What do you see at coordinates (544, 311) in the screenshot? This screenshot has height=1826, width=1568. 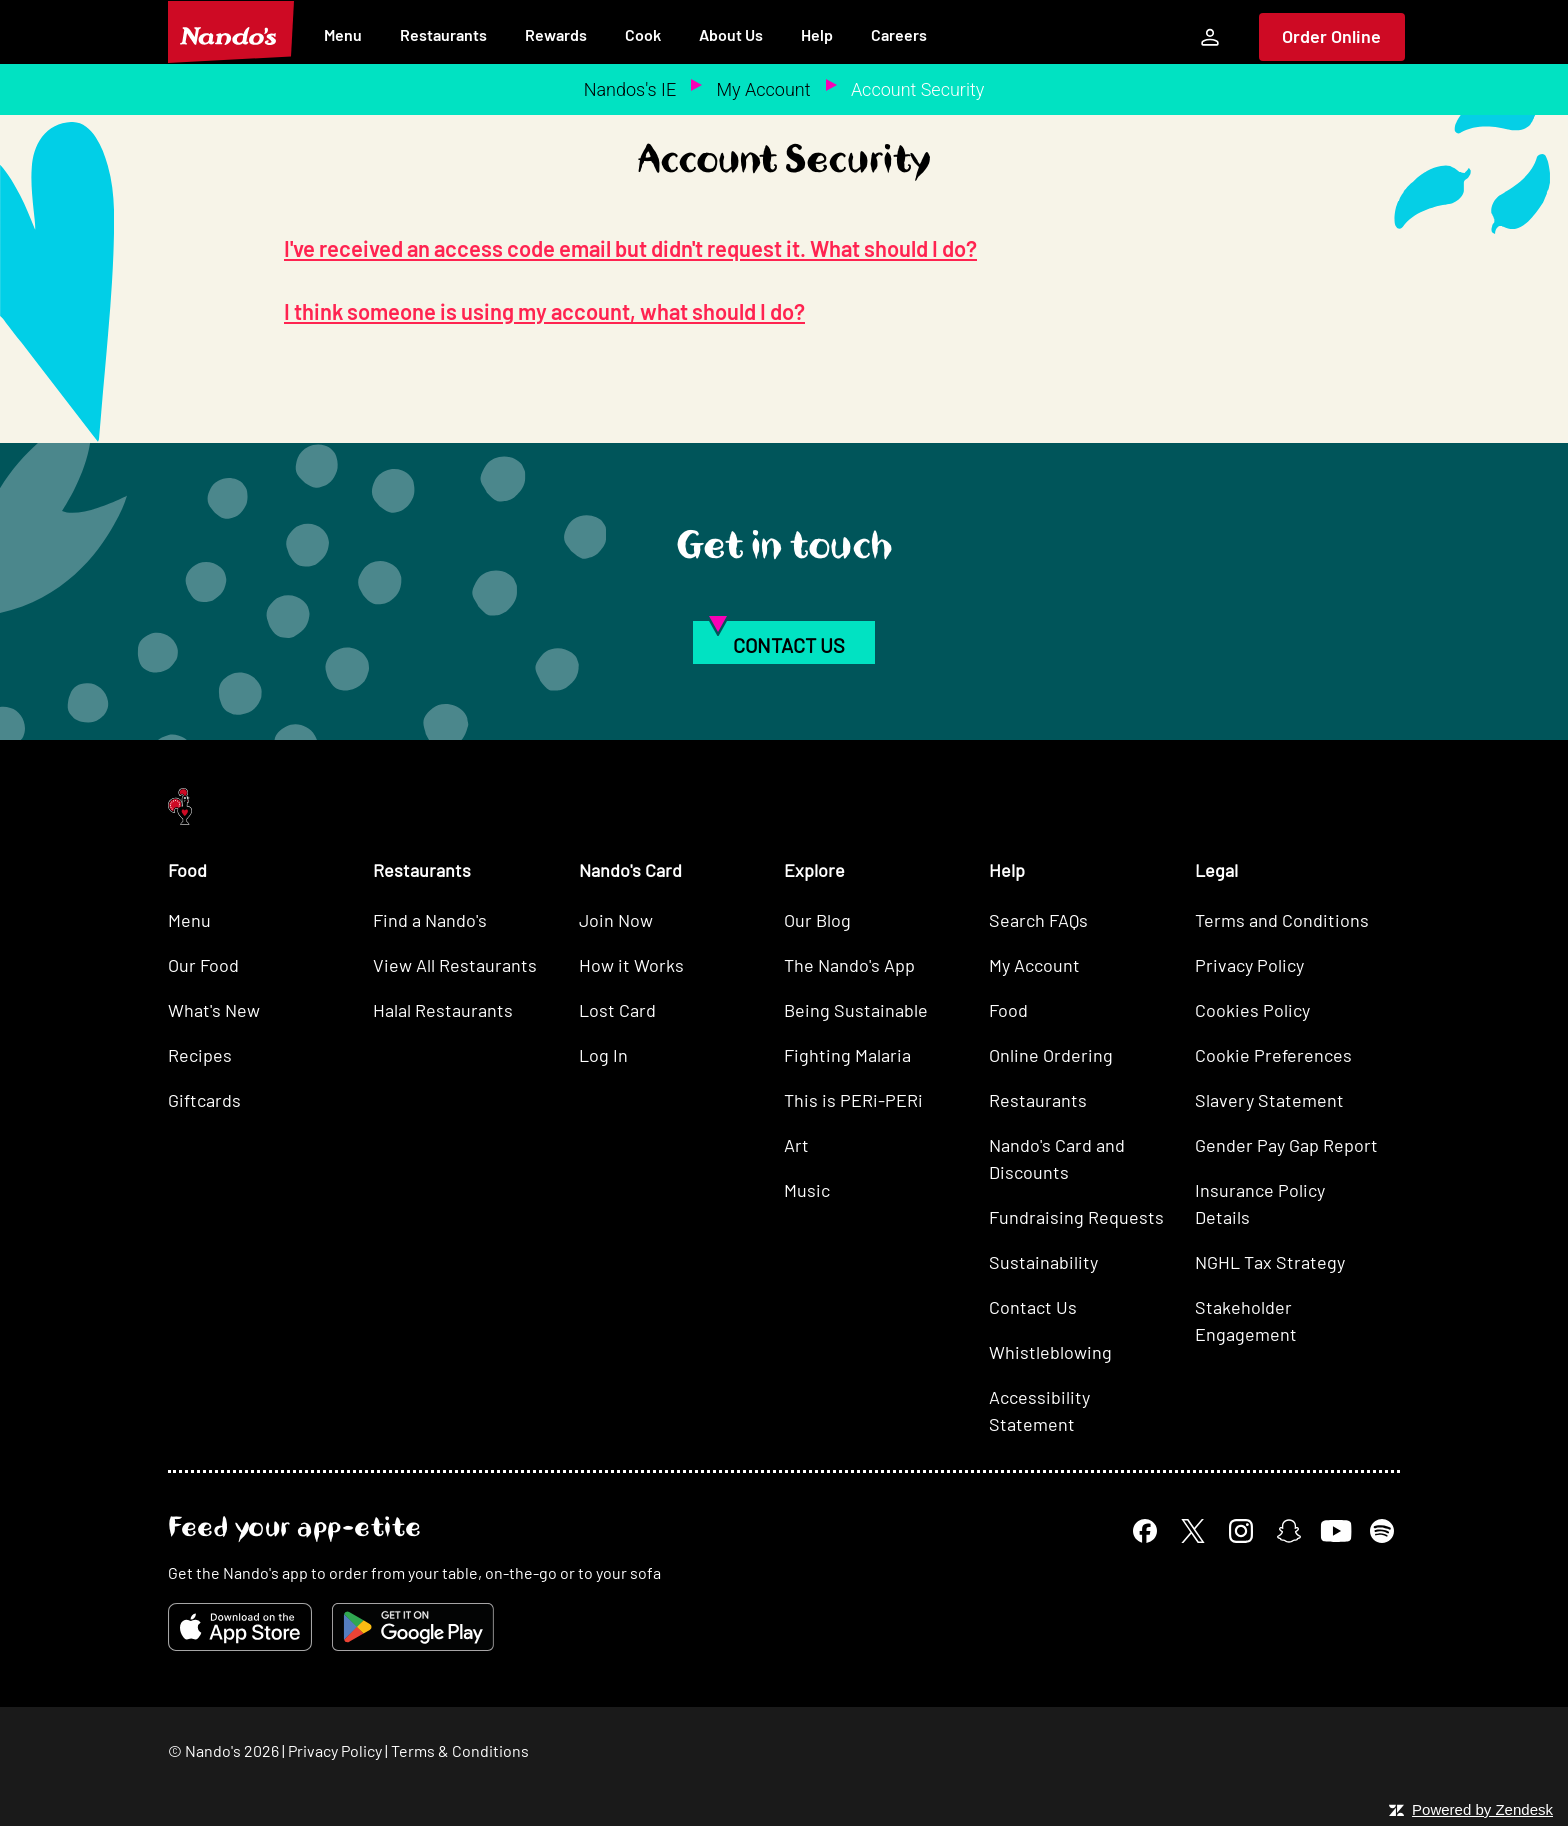 I see `I think someone is using my account, what should I do?` at bounding box center [544, 311].